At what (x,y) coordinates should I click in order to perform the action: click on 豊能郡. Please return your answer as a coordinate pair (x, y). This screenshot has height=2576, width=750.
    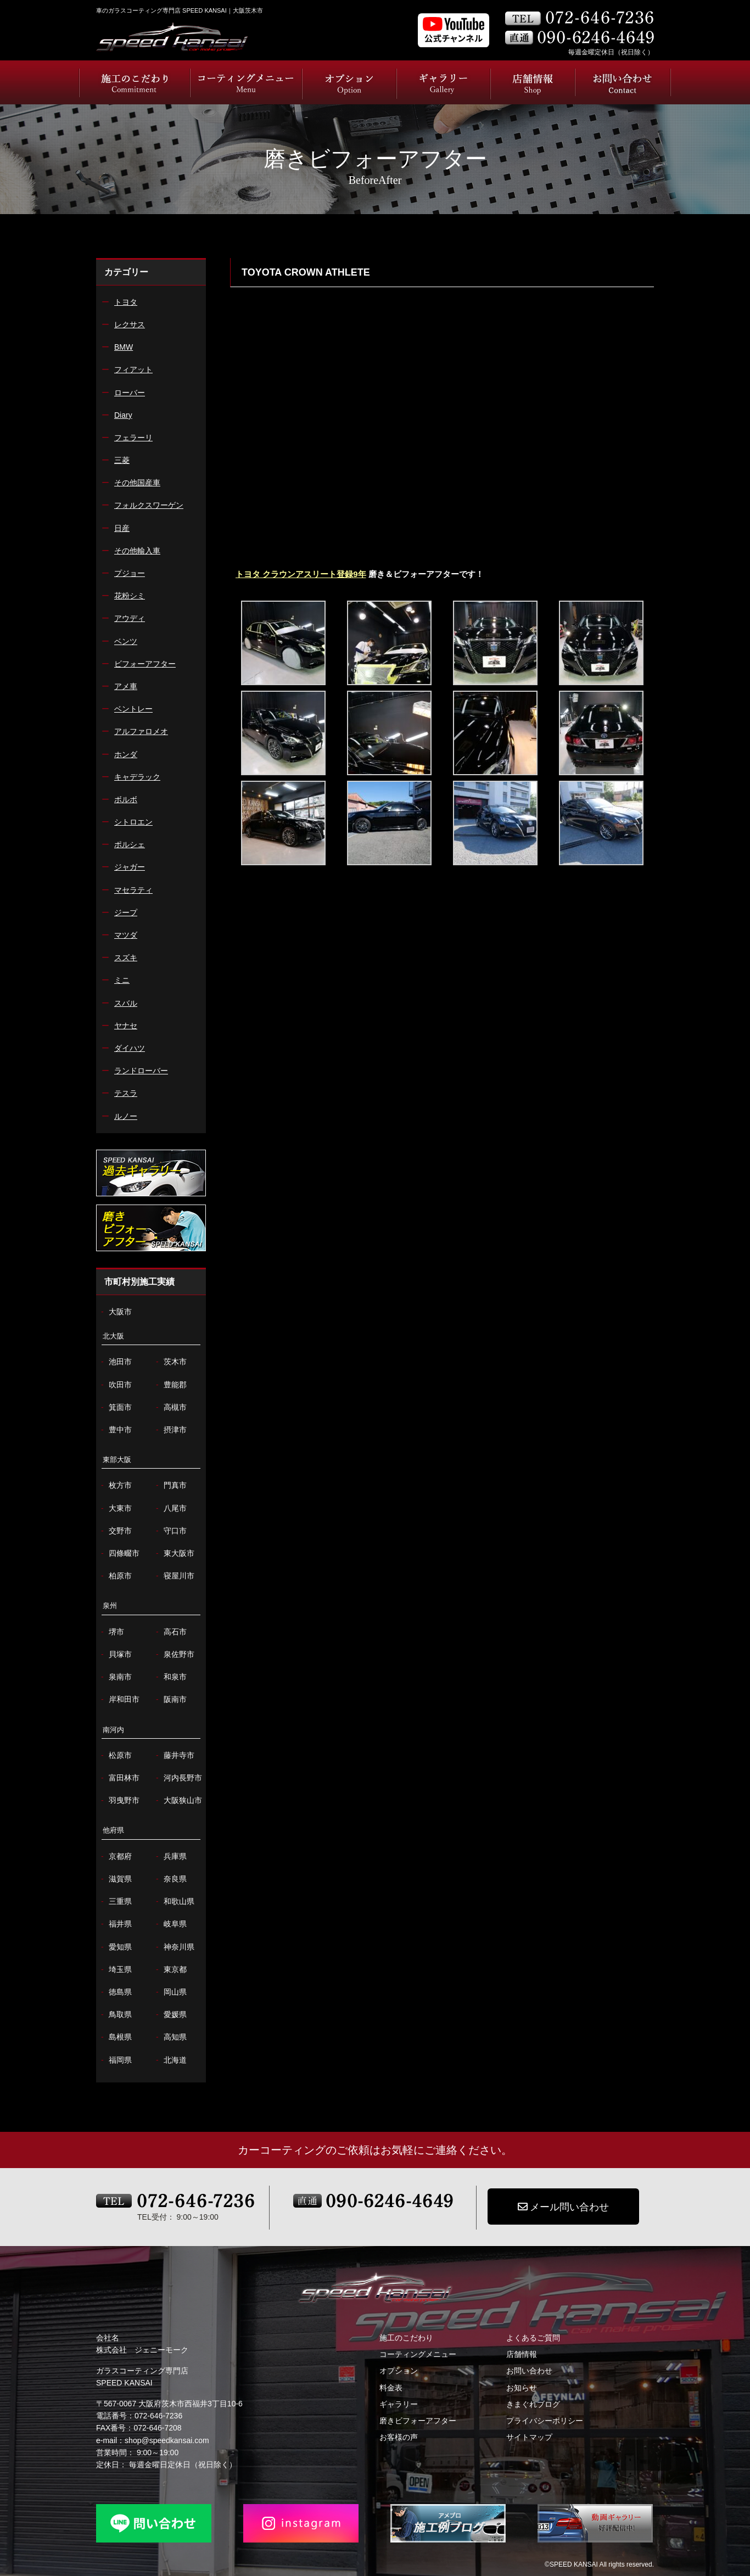
    Looking at the image, I should click on (170, 1385).